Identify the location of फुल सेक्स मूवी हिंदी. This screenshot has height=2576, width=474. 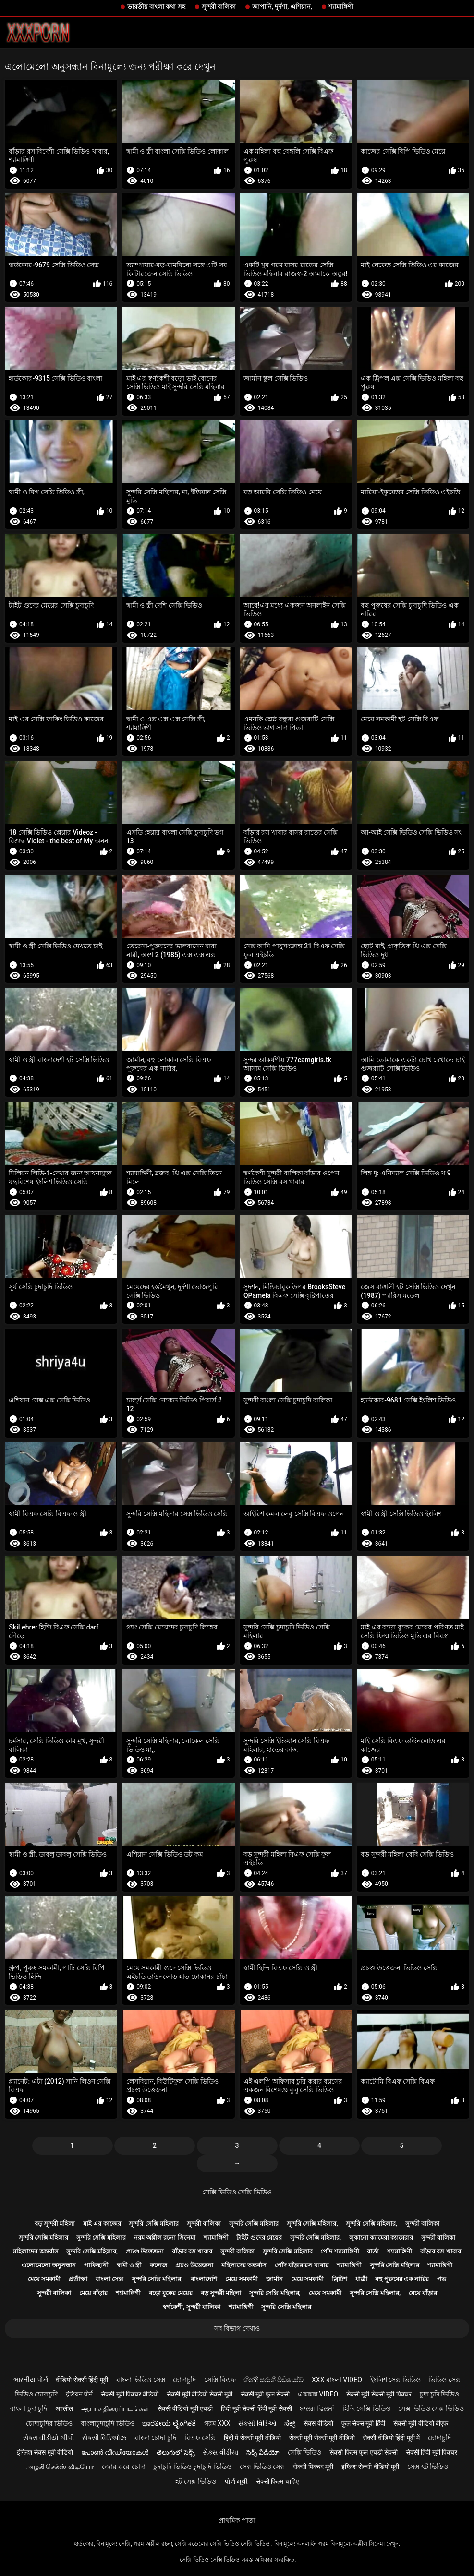
(363, 2423).